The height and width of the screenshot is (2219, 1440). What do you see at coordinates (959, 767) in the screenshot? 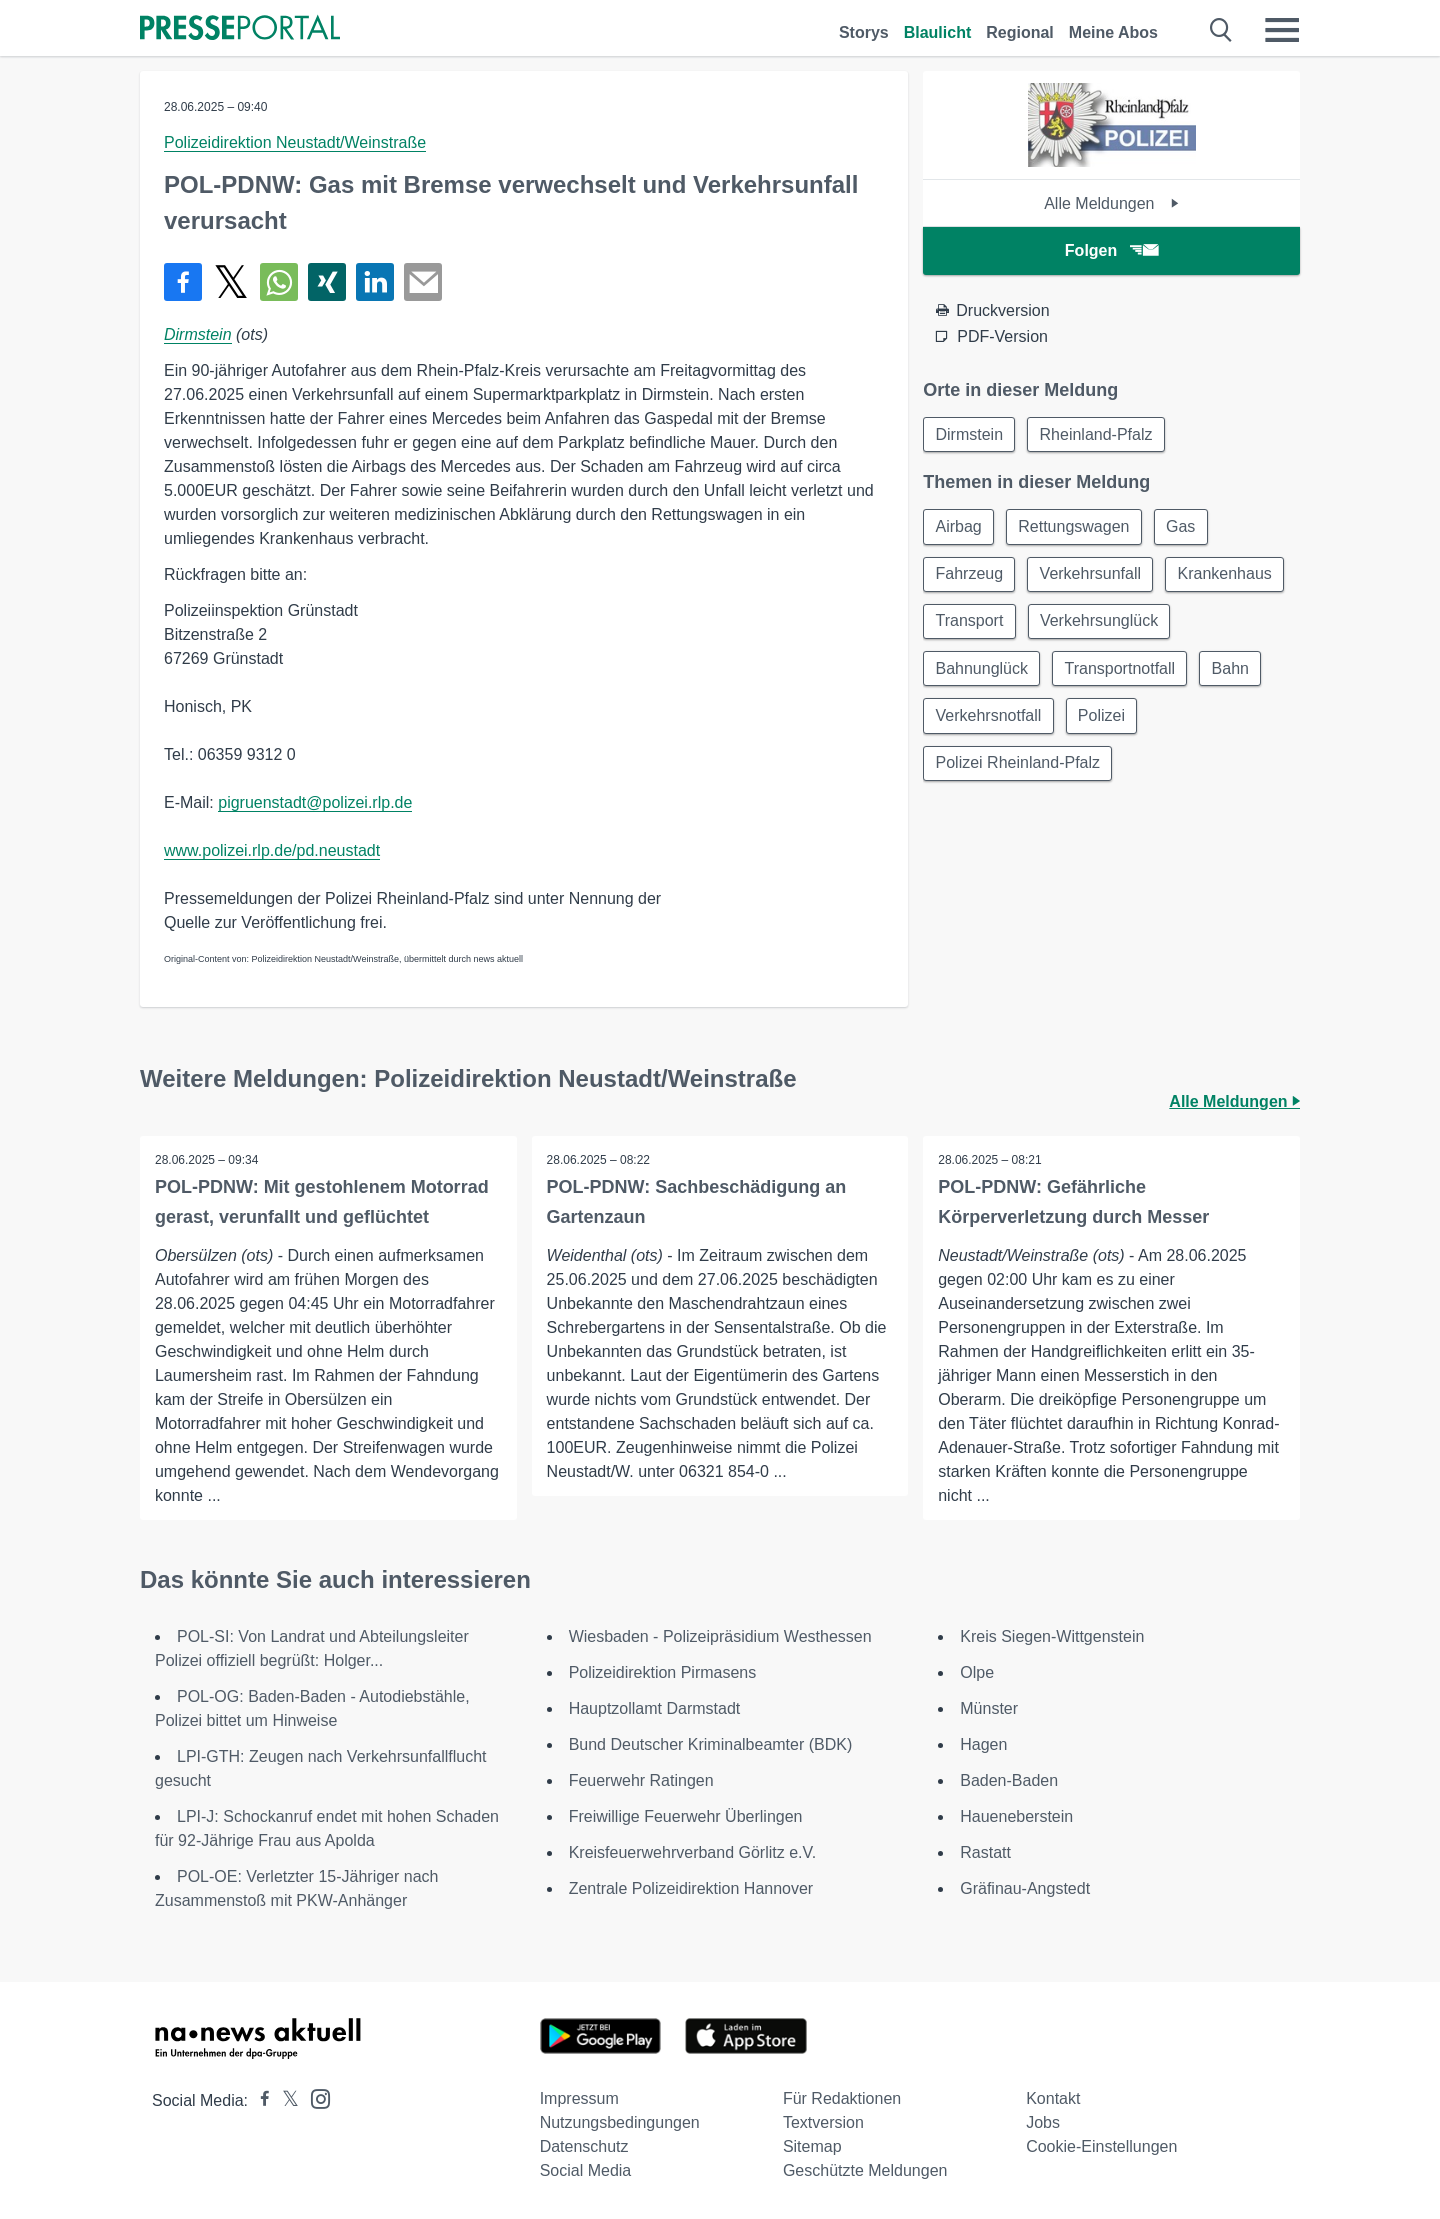
I see `Polizei` at bounding box center [959, 767].